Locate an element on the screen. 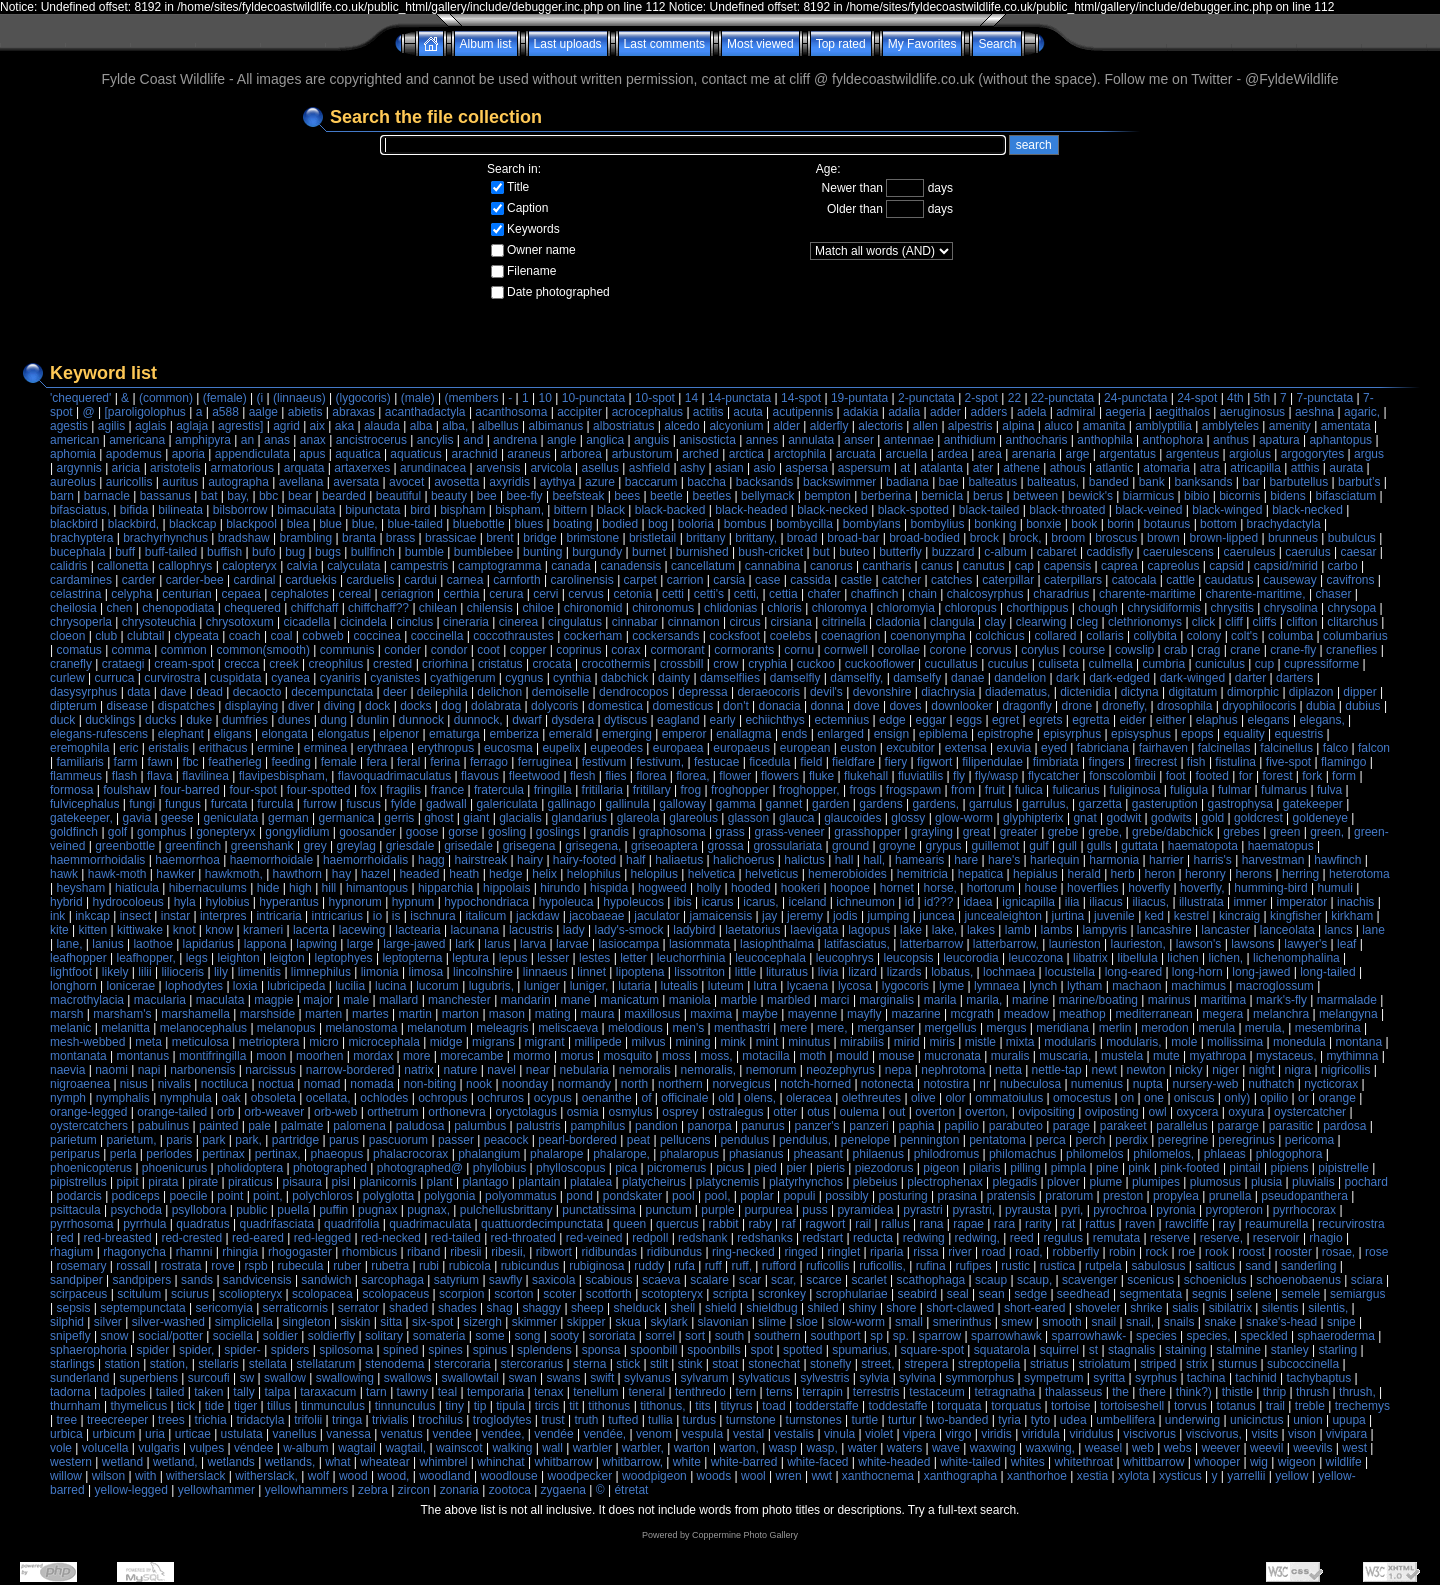 Image resolution: width=1440 pixels, height=1585 pixels. xanthographa is located at coordinates (960, 1476).